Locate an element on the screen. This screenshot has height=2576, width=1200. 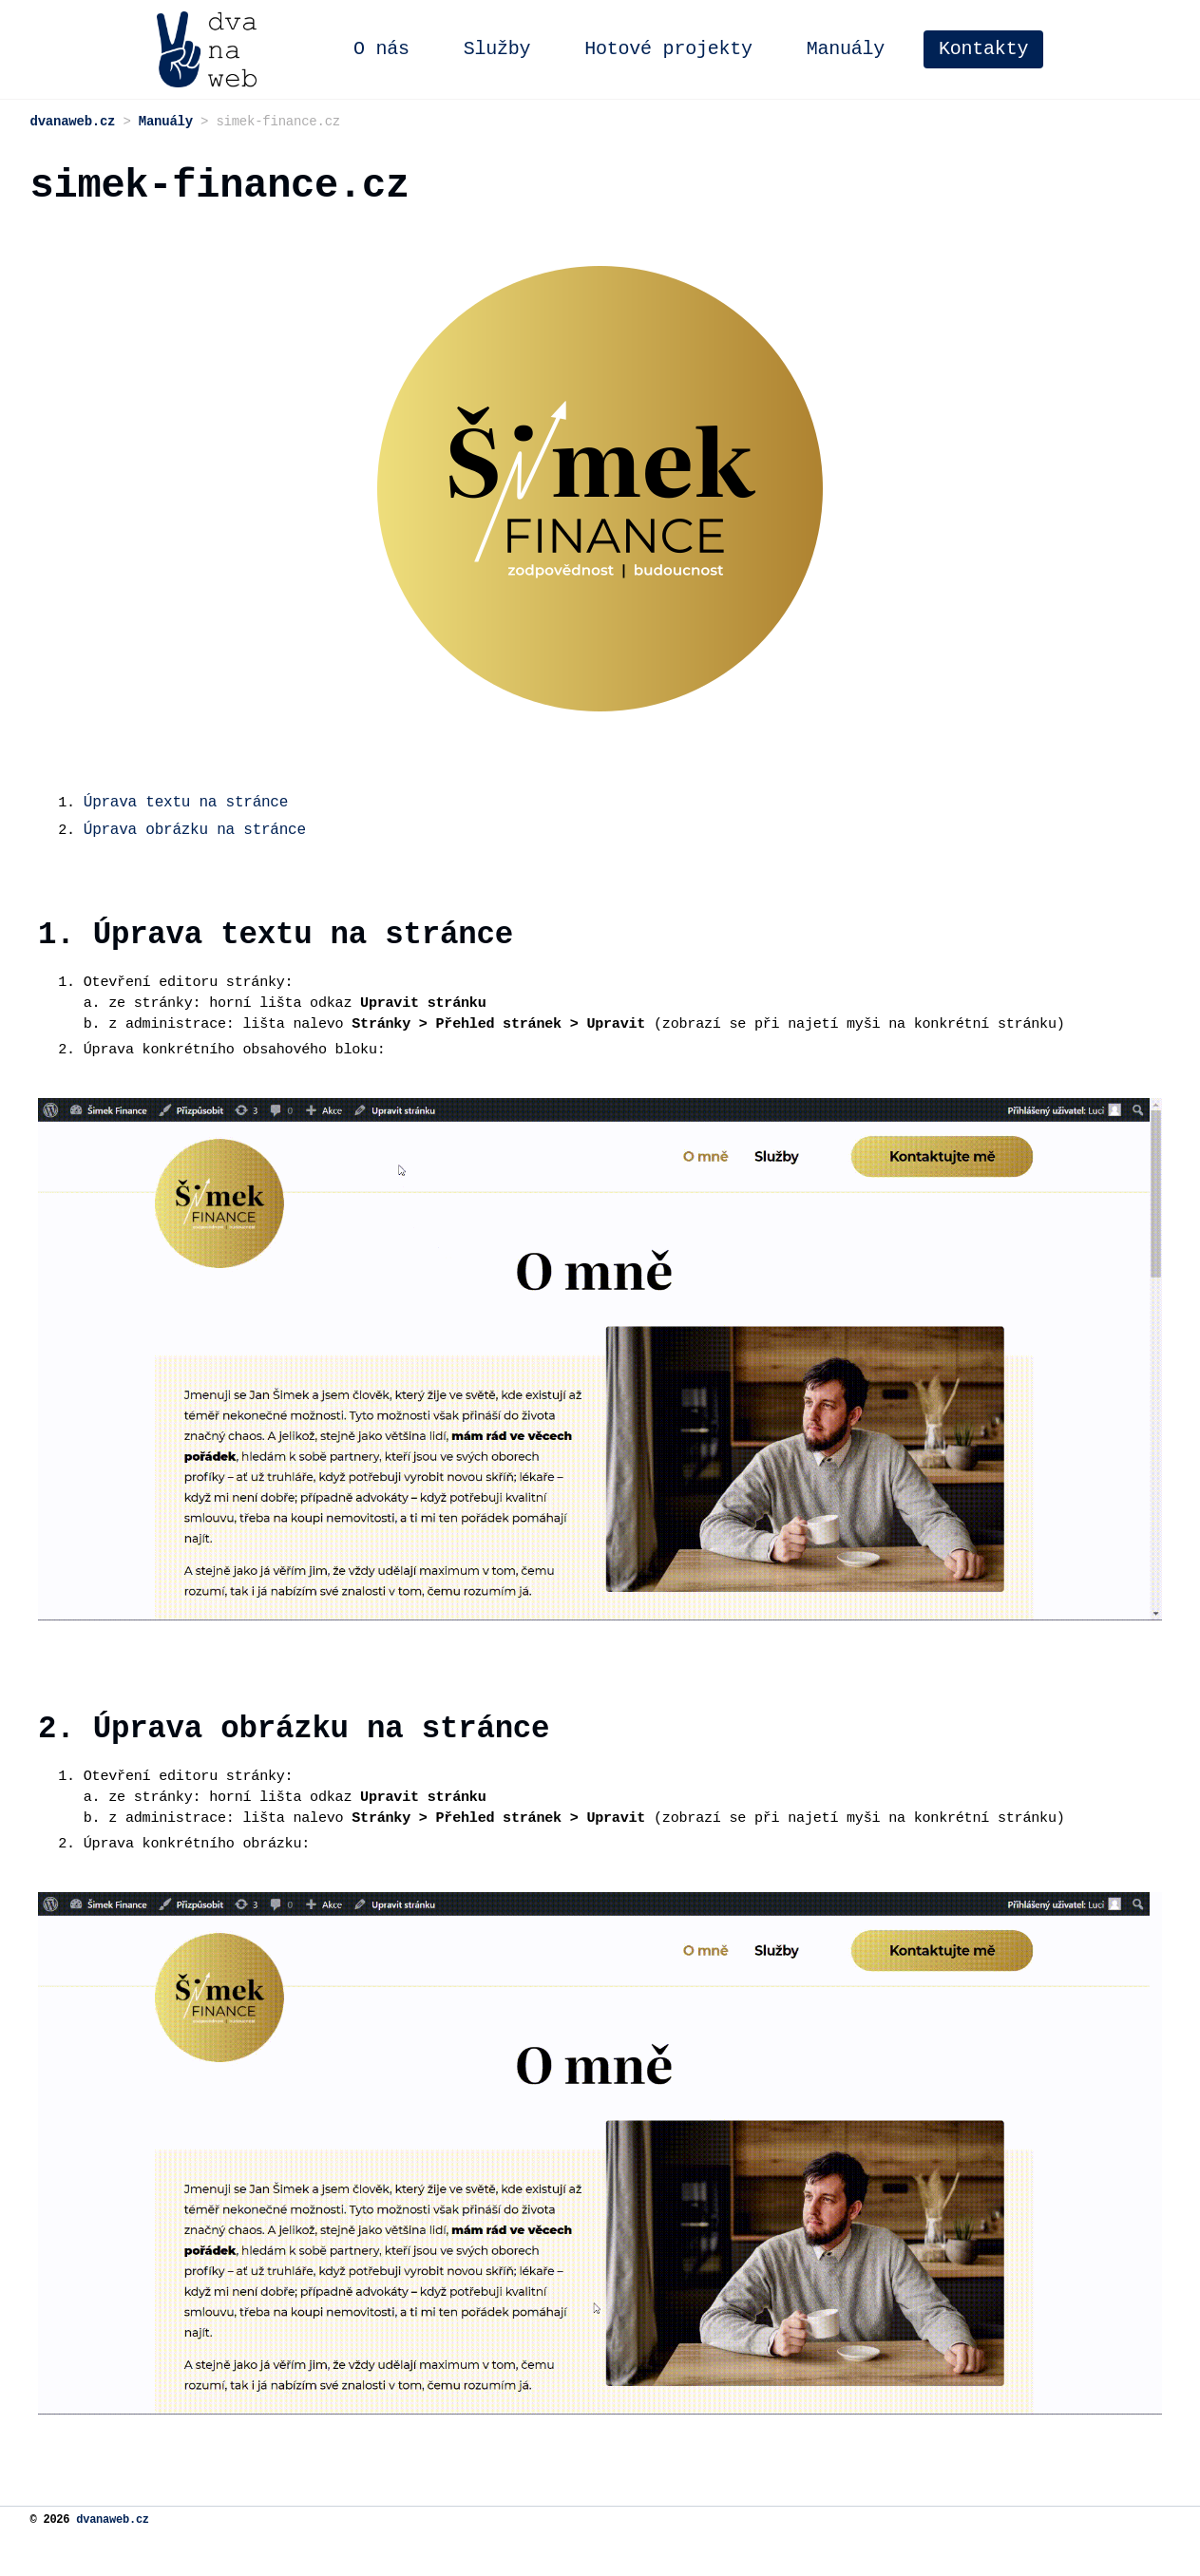
Hotové projekty is located at coordinates (795, 49).